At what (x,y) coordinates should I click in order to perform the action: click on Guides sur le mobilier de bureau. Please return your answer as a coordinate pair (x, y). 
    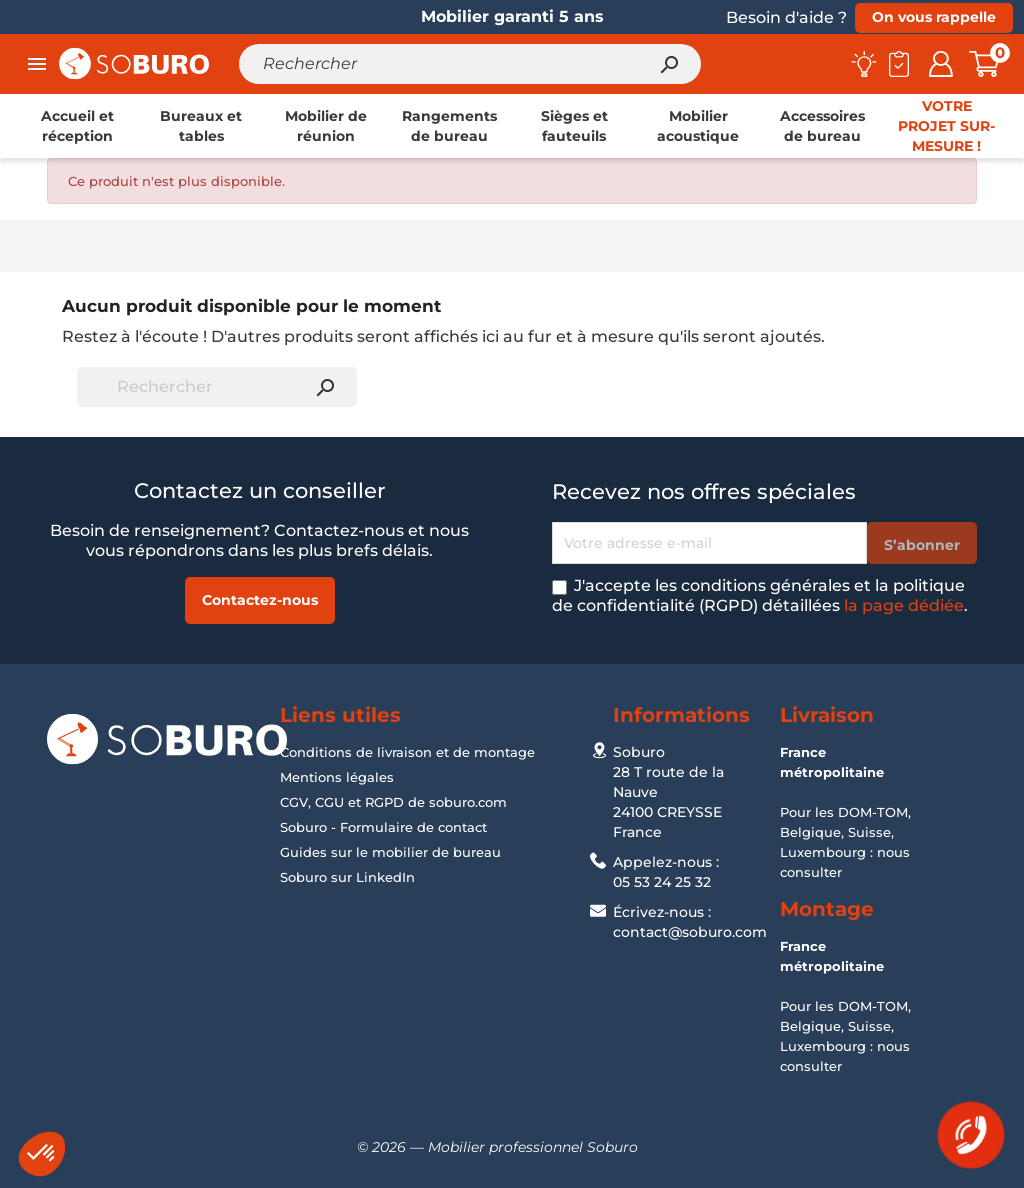
    Looking at the image, I should click on (390, 852).